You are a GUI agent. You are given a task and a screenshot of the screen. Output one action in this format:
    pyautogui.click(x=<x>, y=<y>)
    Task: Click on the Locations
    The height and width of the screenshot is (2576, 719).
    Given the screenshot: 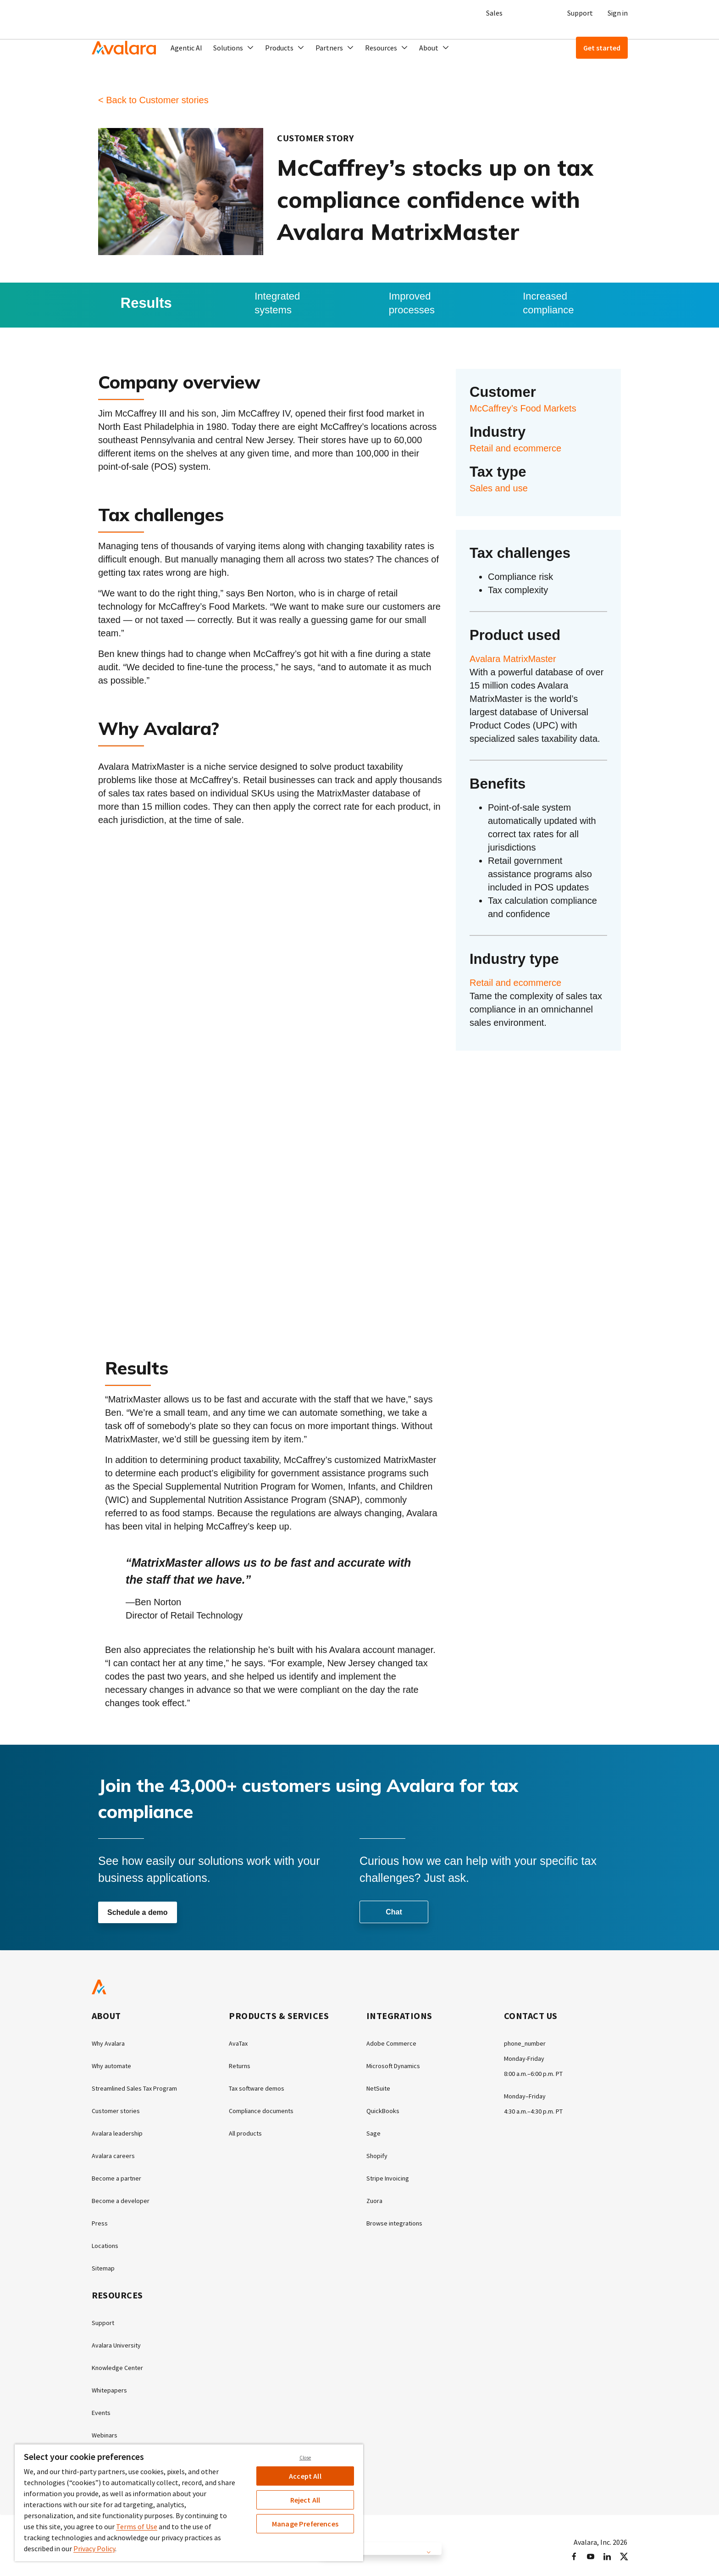 What is the action you would take?
    pyautogui.click(x=107, y=2242)
    